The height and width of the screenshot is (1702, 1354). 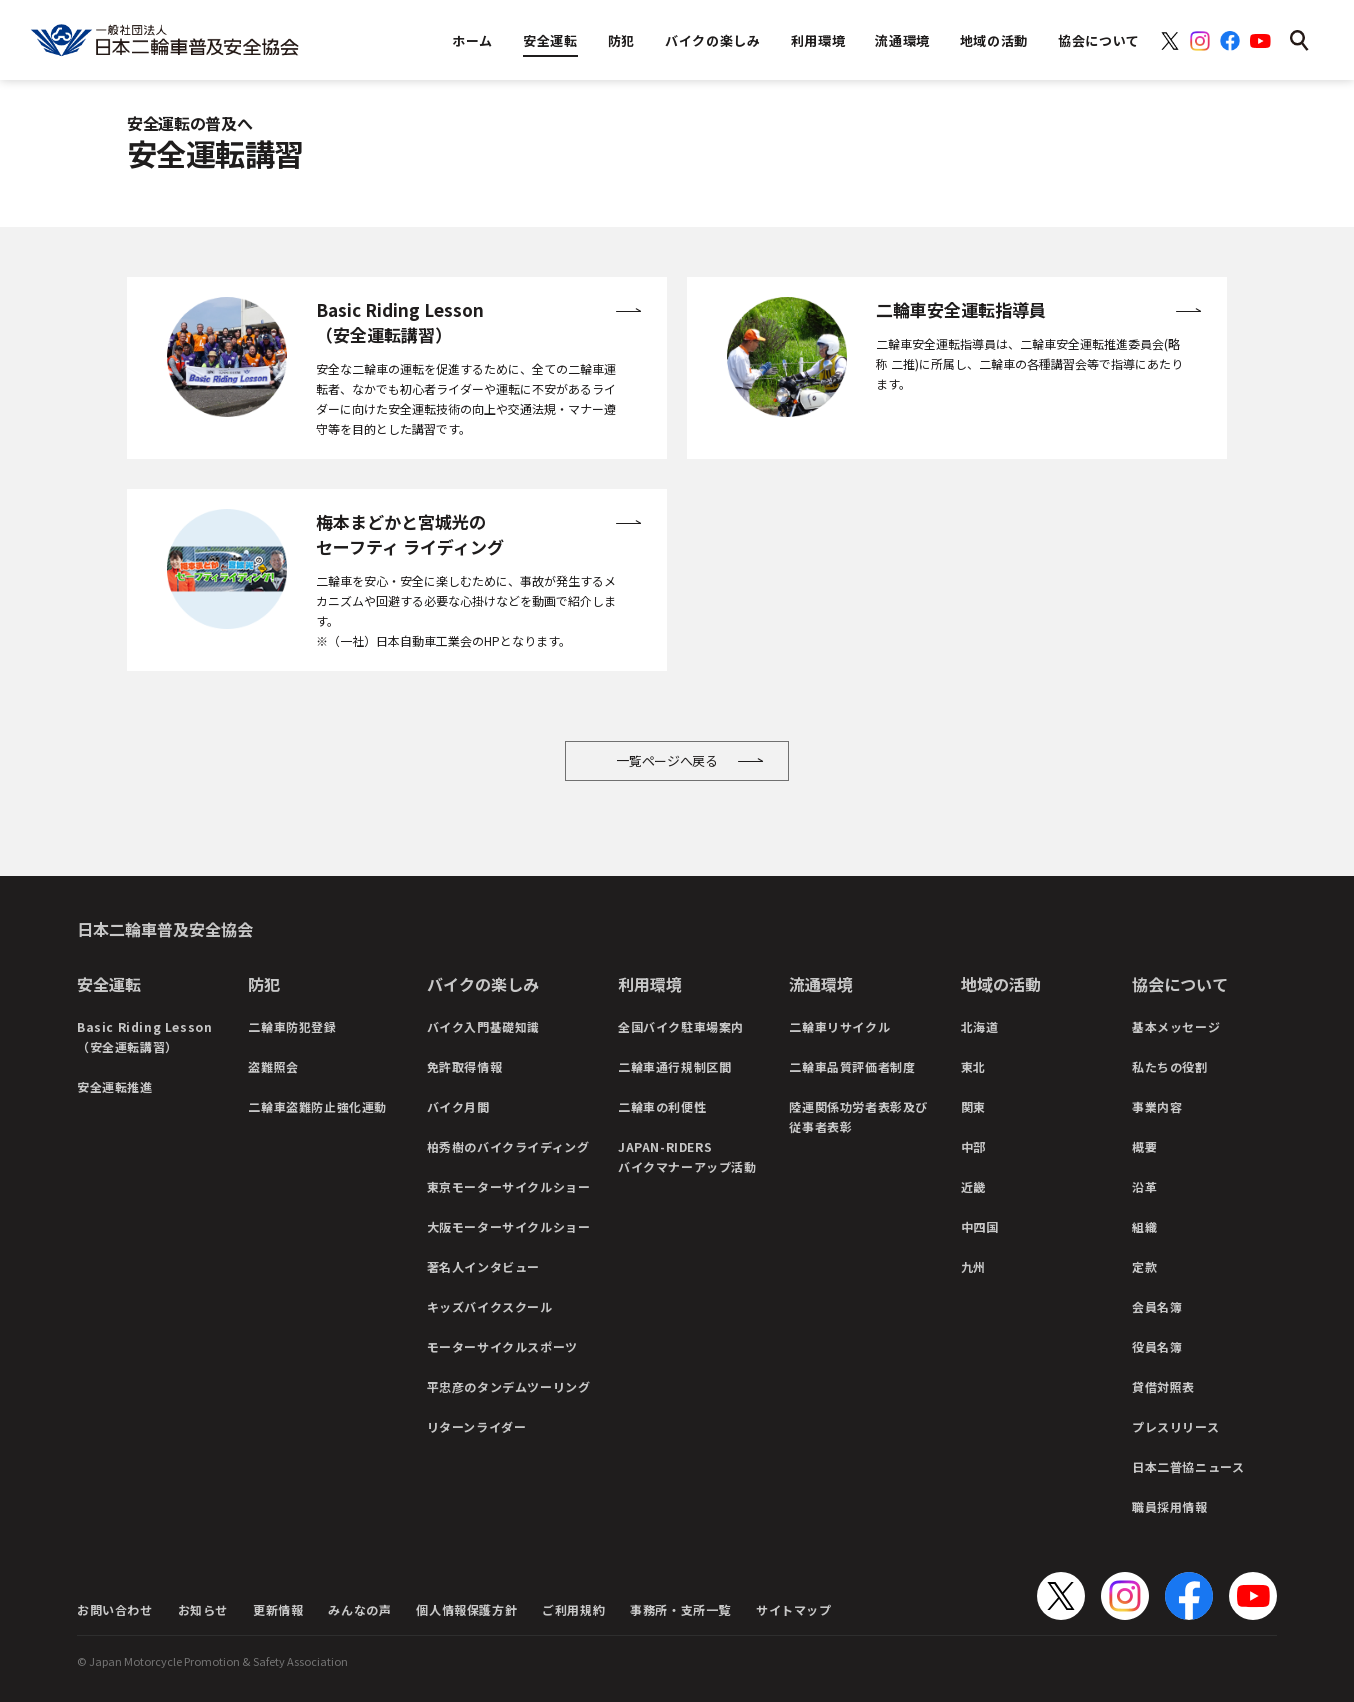 What do you see at coordinates (973, 1066) in the screenshot?
I see `東北` at bounding box center [973, 1066].